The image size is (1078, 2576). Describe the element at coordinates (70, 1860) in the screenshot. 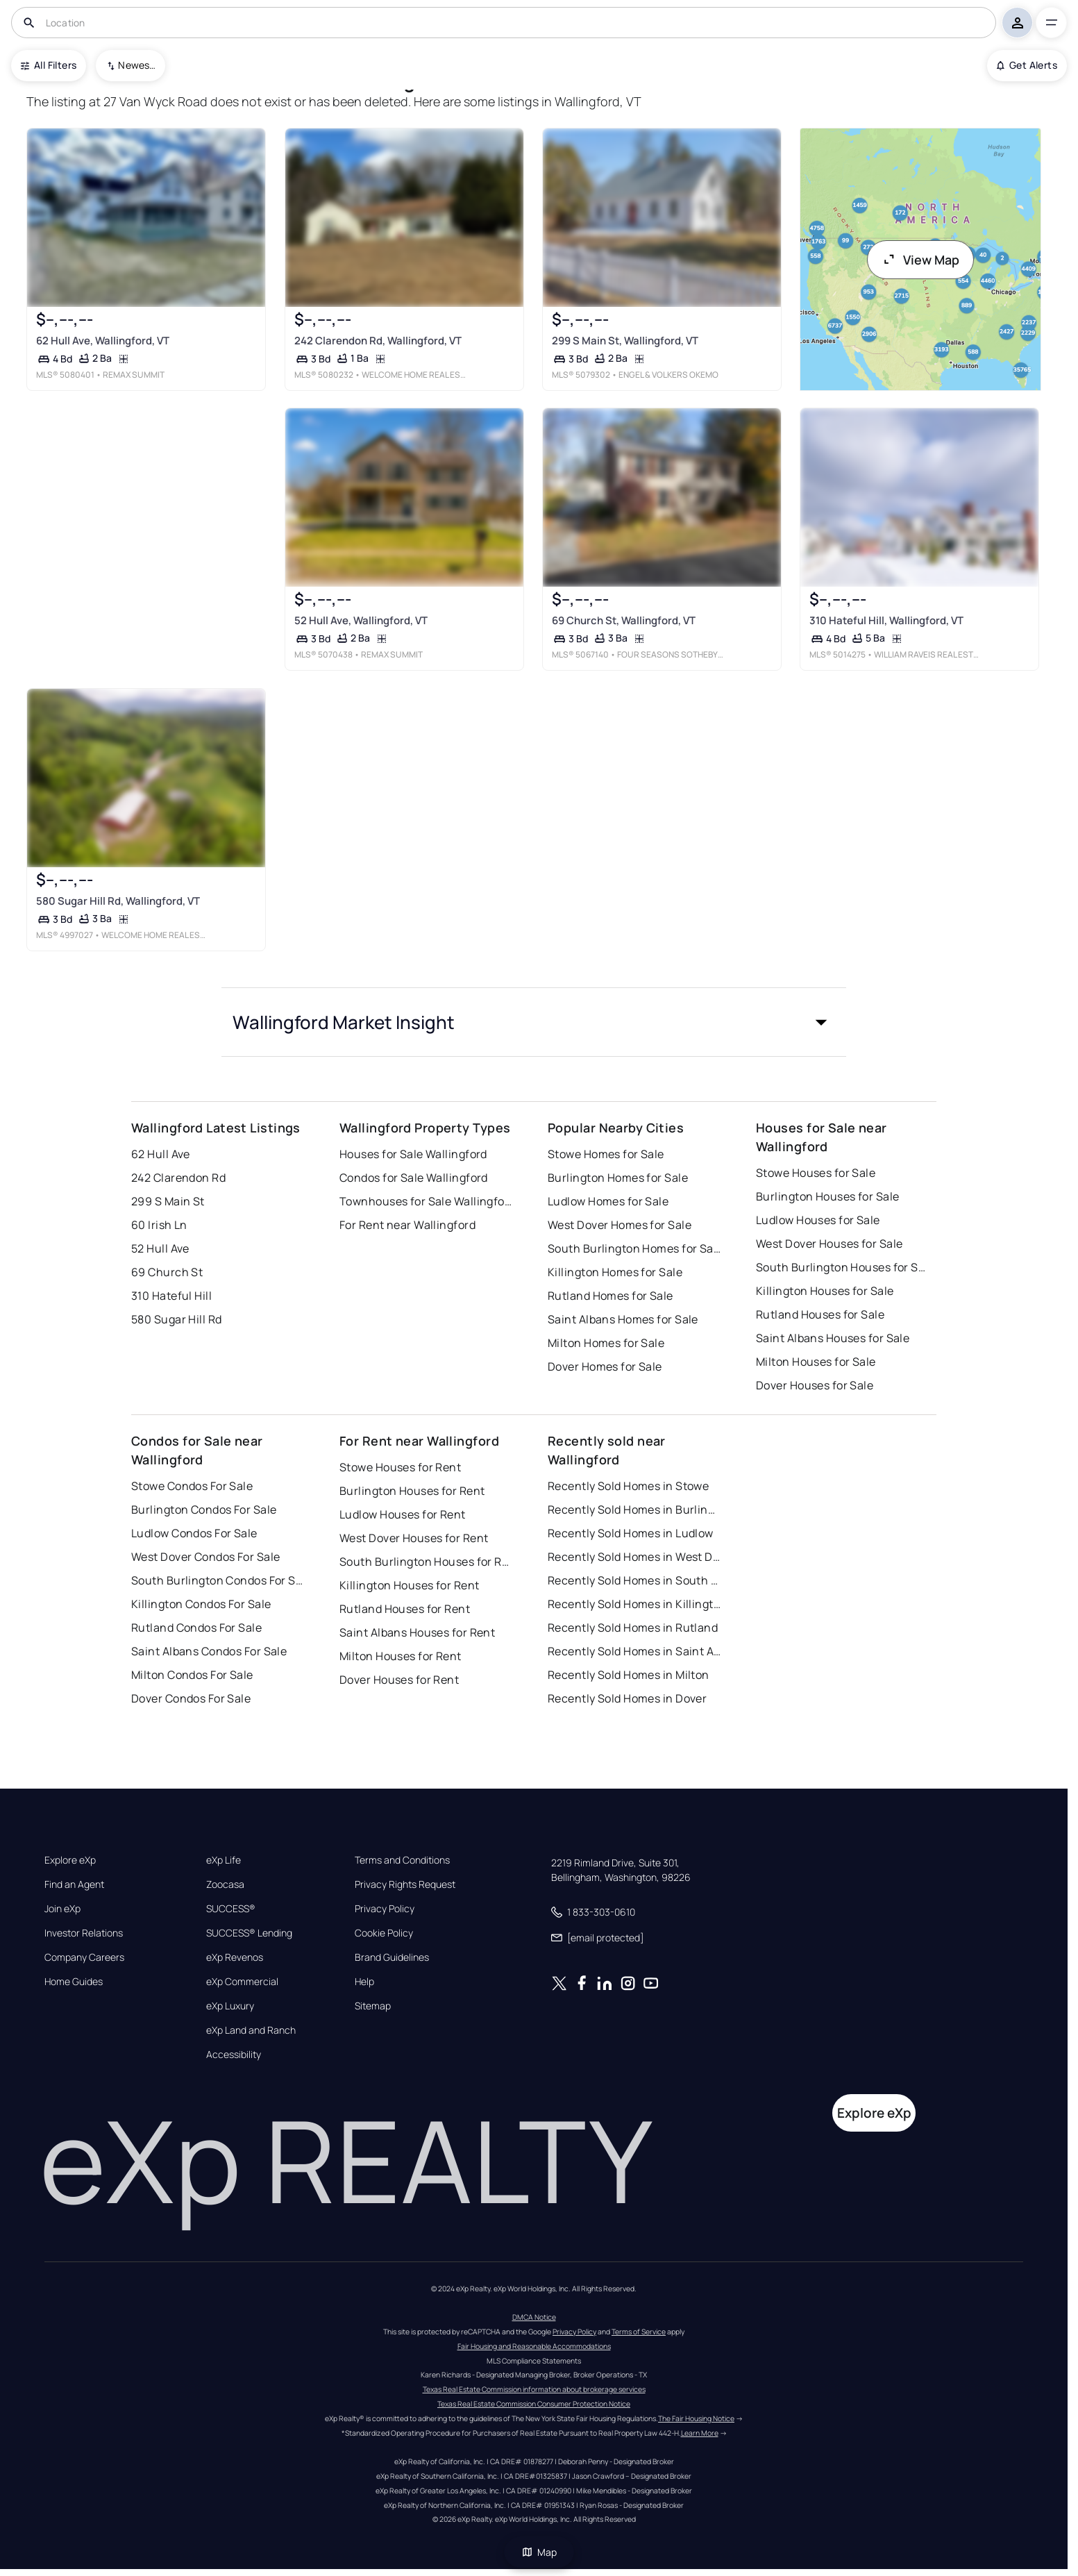

I see `Explore eXp` at that location.